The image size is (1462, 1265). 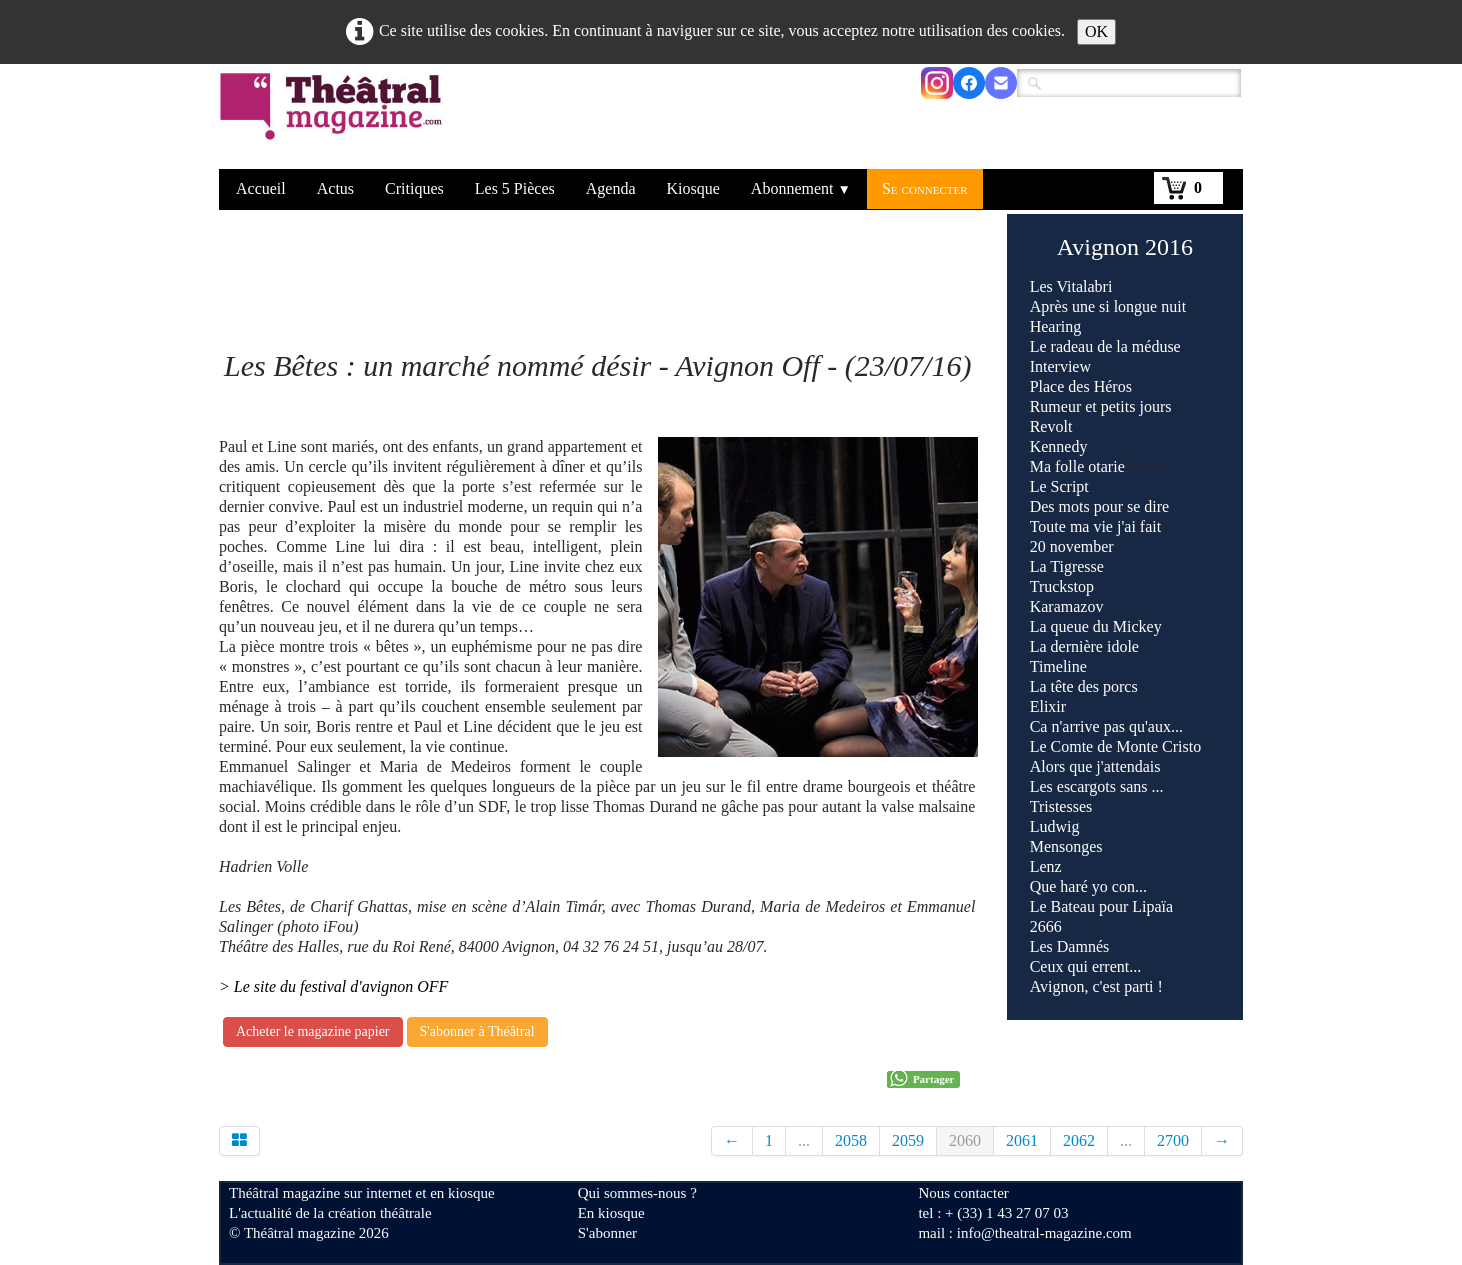 What do you see at coordinates (1070, 946) in the screenshot?
I see `Les Damnés` at bounding box center [1070, 946].